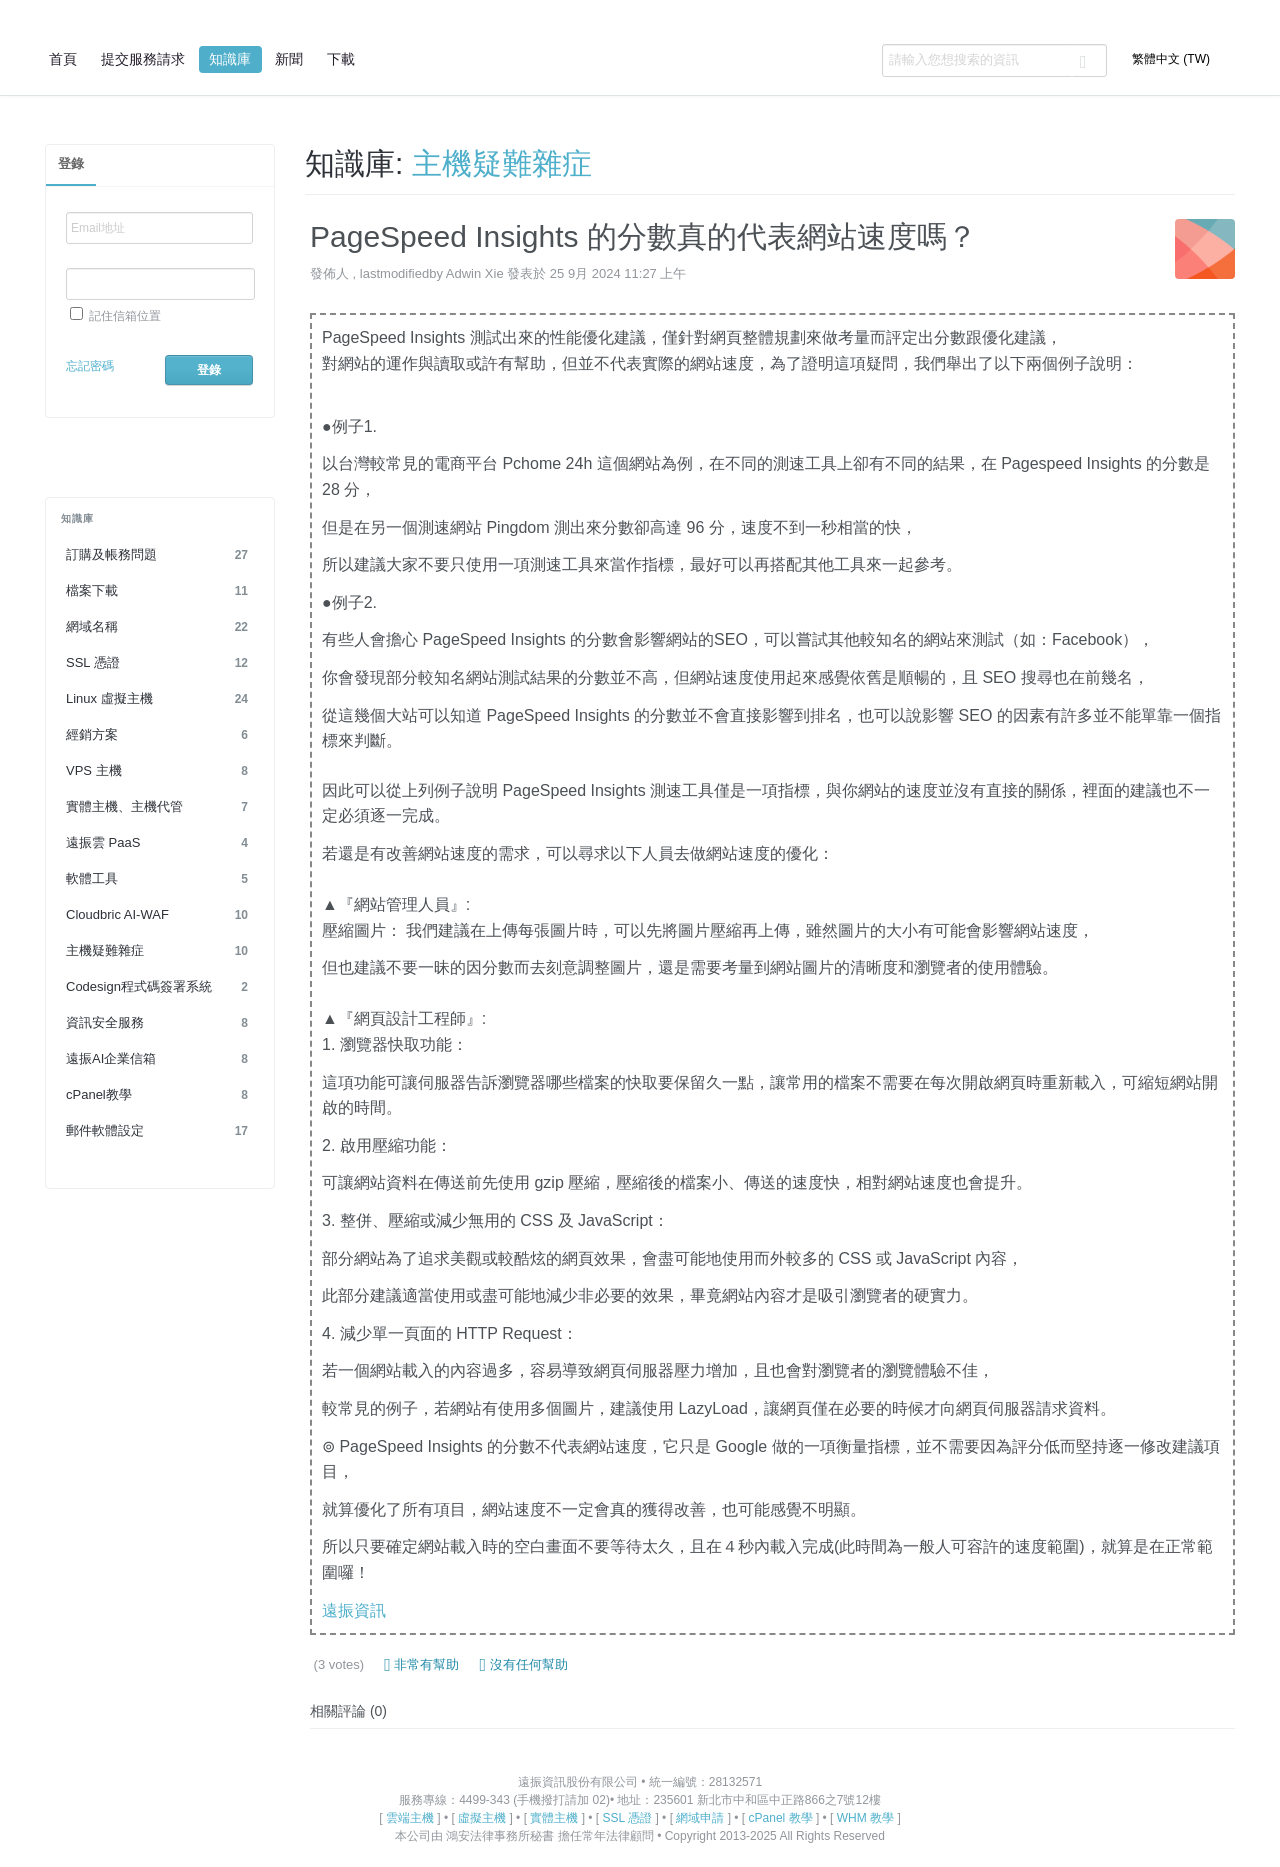 This screenshot has height=1867, width=1280. What do you see at coordinates (410, 1818) in the screenshot?
I see `雲端主機` at bounding box center [410, 1818].